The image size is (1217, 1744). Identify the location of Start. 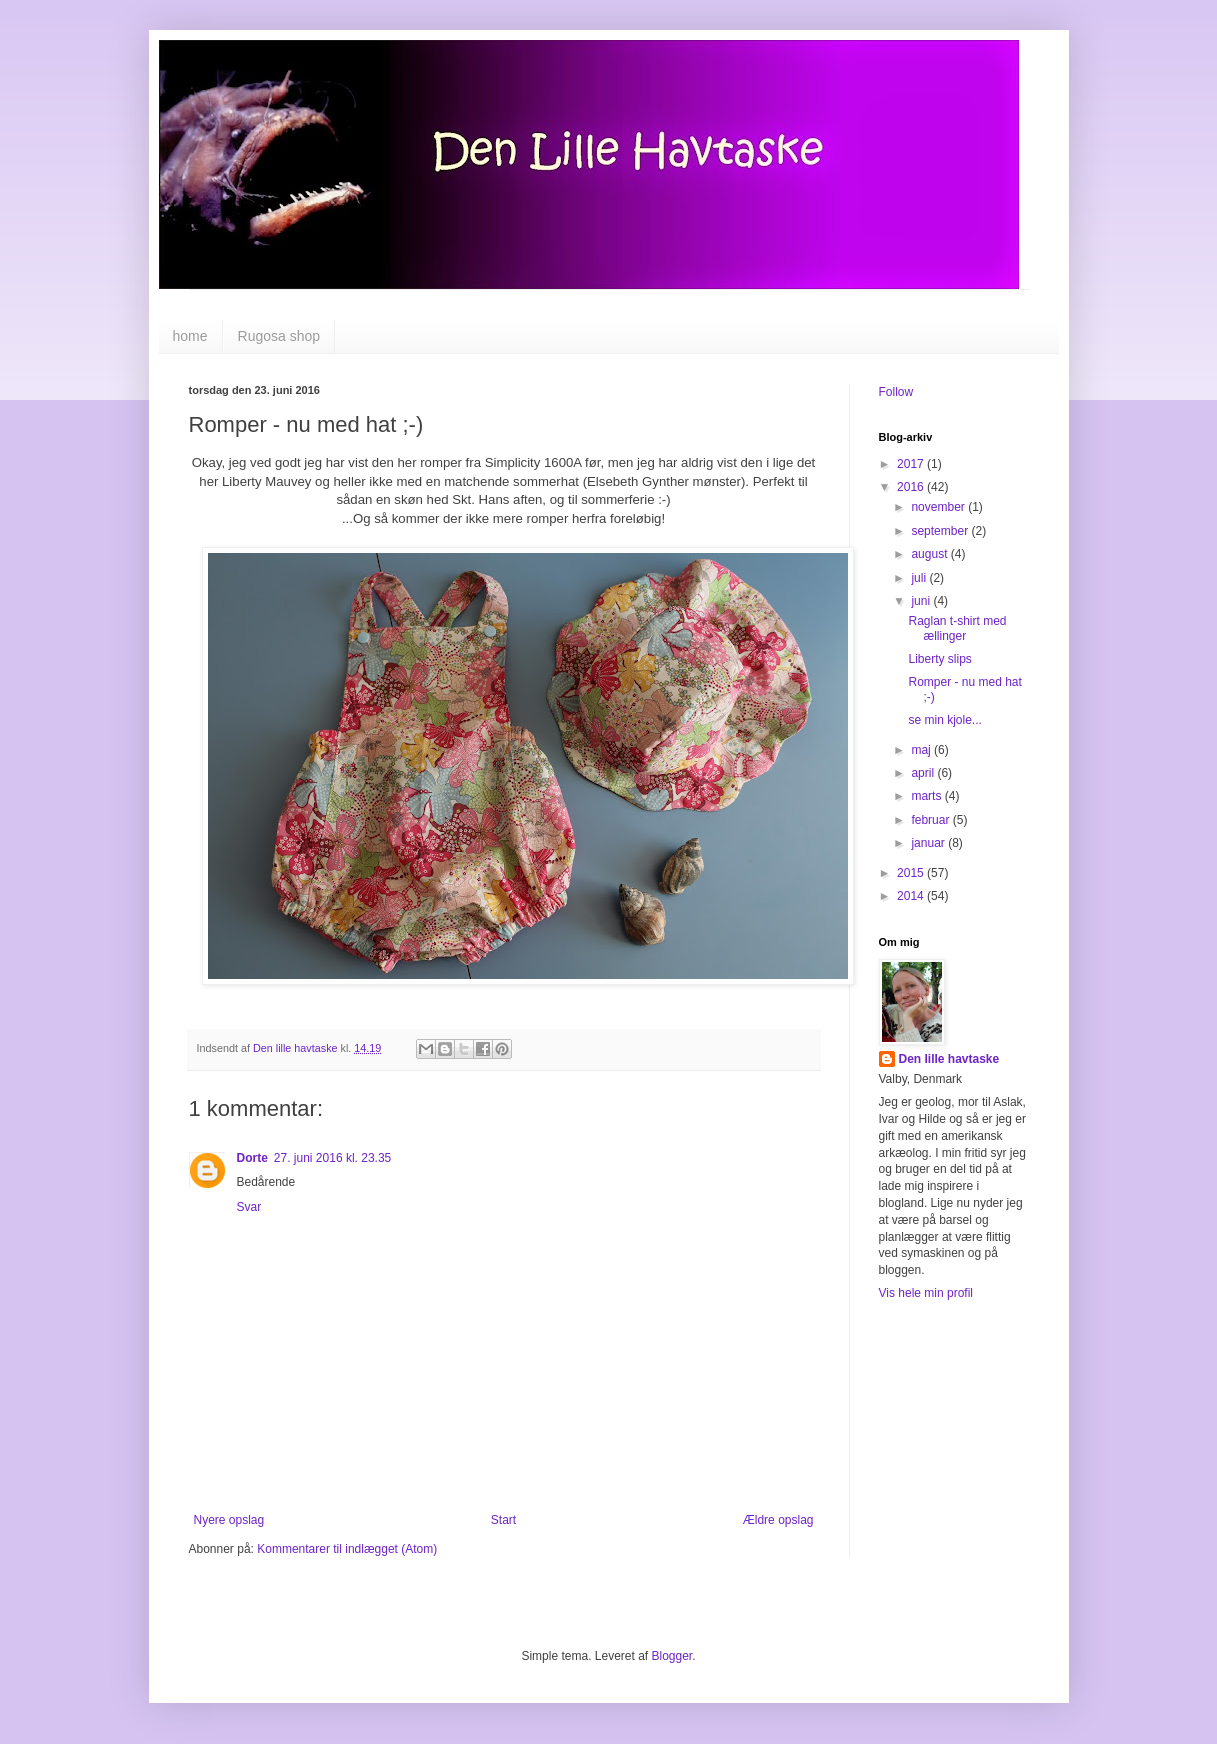
(503, 1520).